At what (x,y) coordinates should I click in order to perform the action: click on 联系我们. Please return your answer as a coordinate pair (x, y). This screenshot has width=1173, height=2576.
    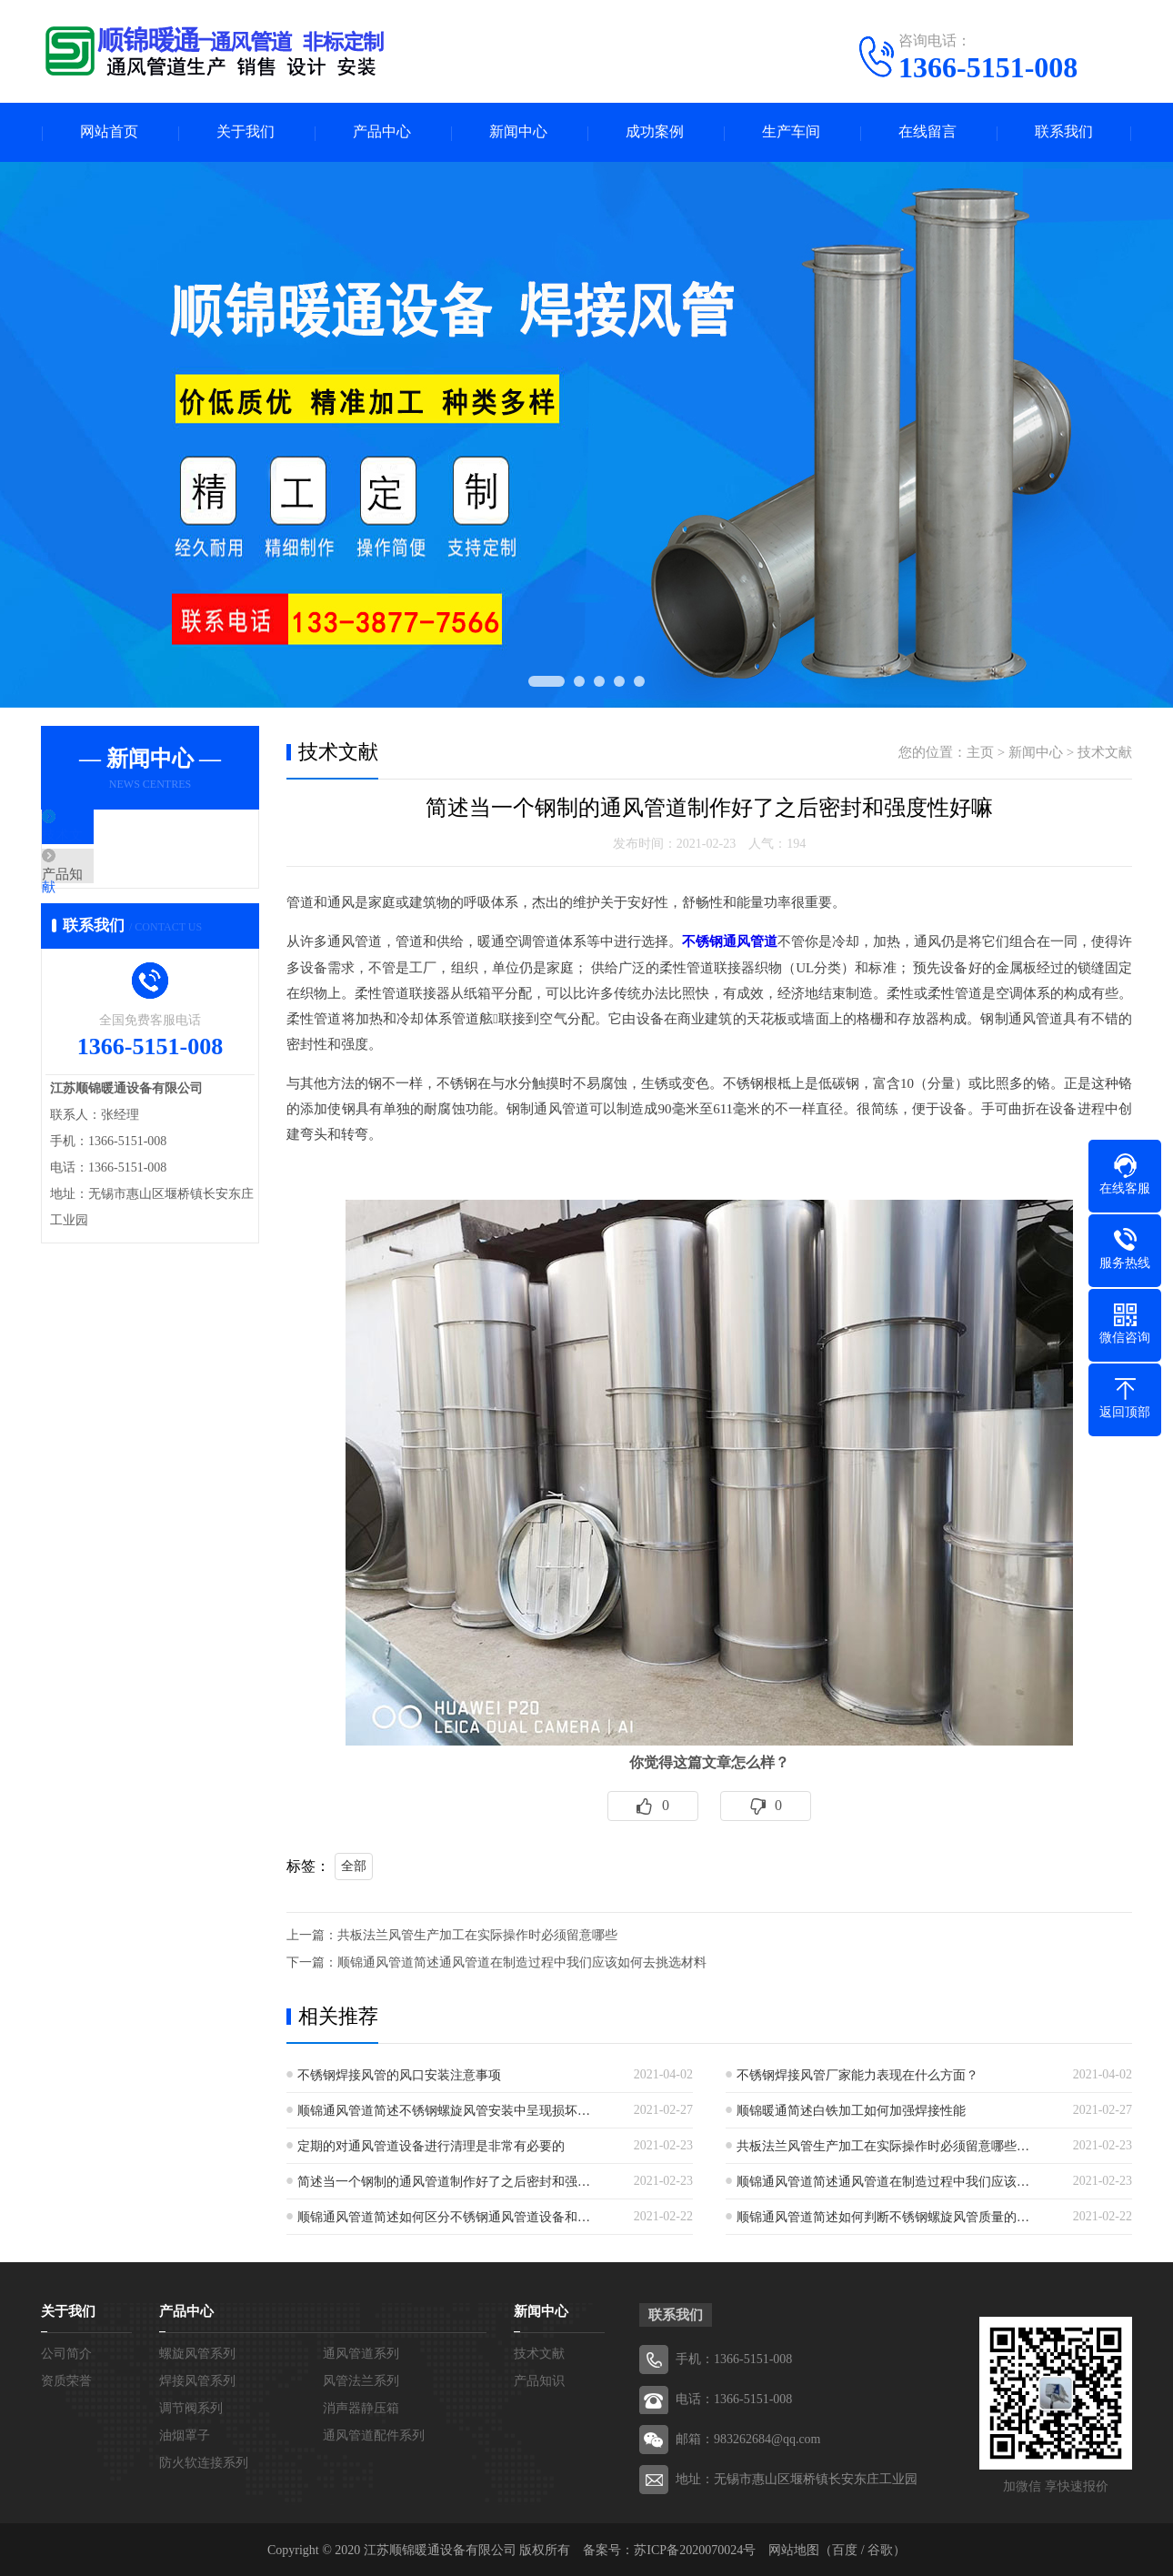
    Looking at the image, I should click on (1064, 132).